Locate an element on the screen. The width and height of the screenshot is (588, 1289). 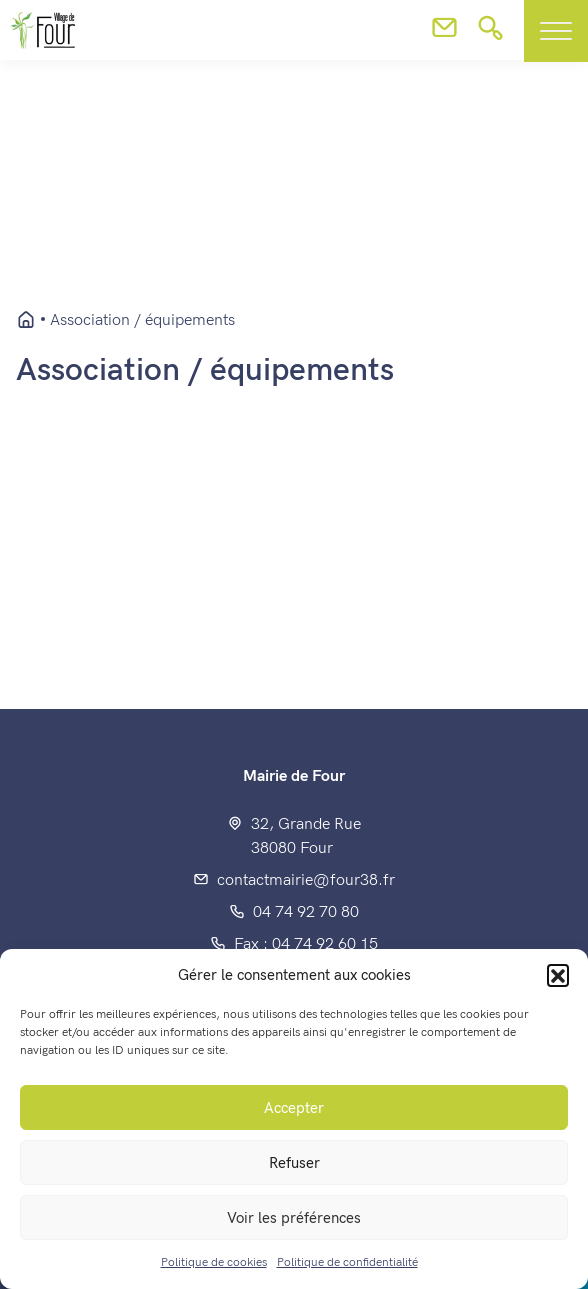
Politique de cookies is located at coordinates (214, 1262).